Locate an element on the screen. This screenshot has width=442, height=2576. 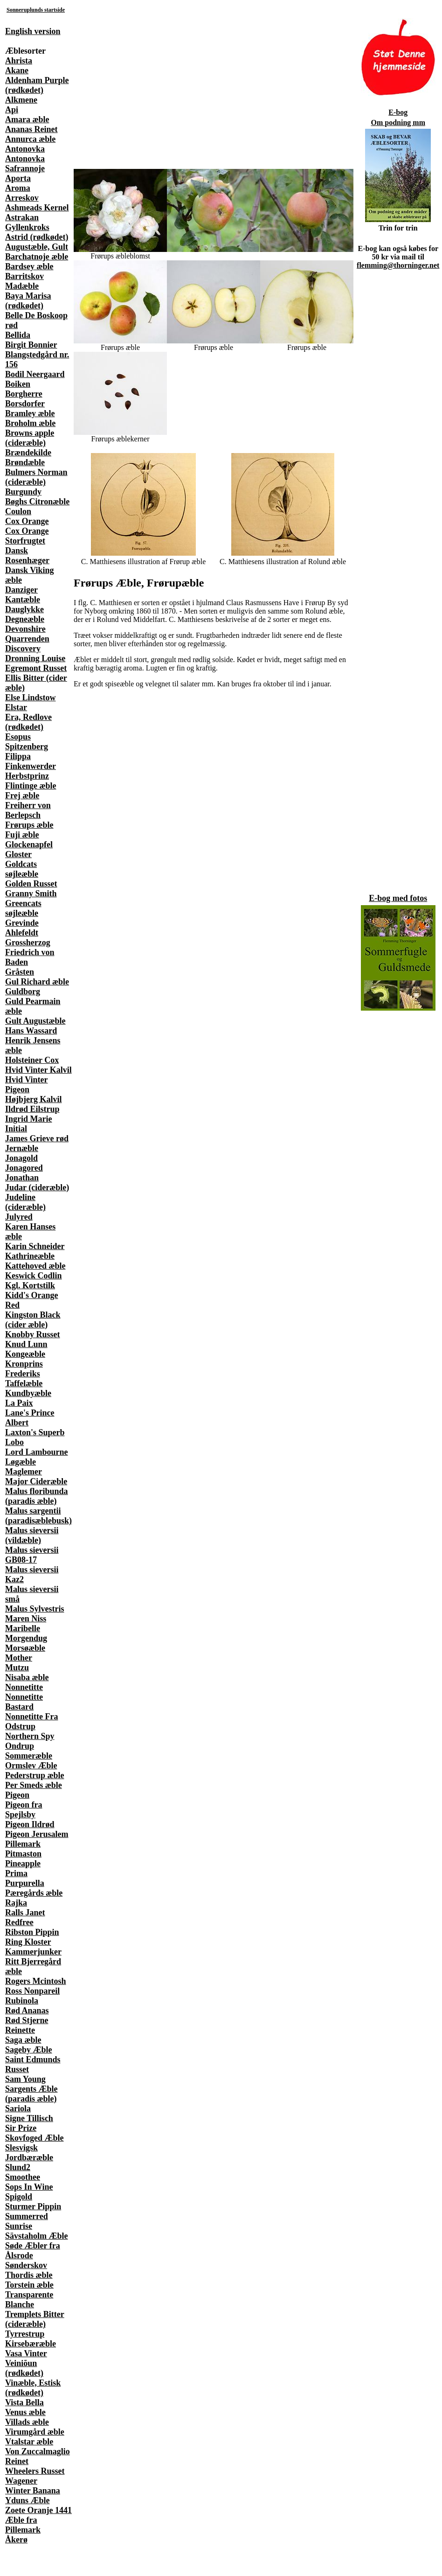
Pigeon Ildrød is located at coordinates (30, 1824).